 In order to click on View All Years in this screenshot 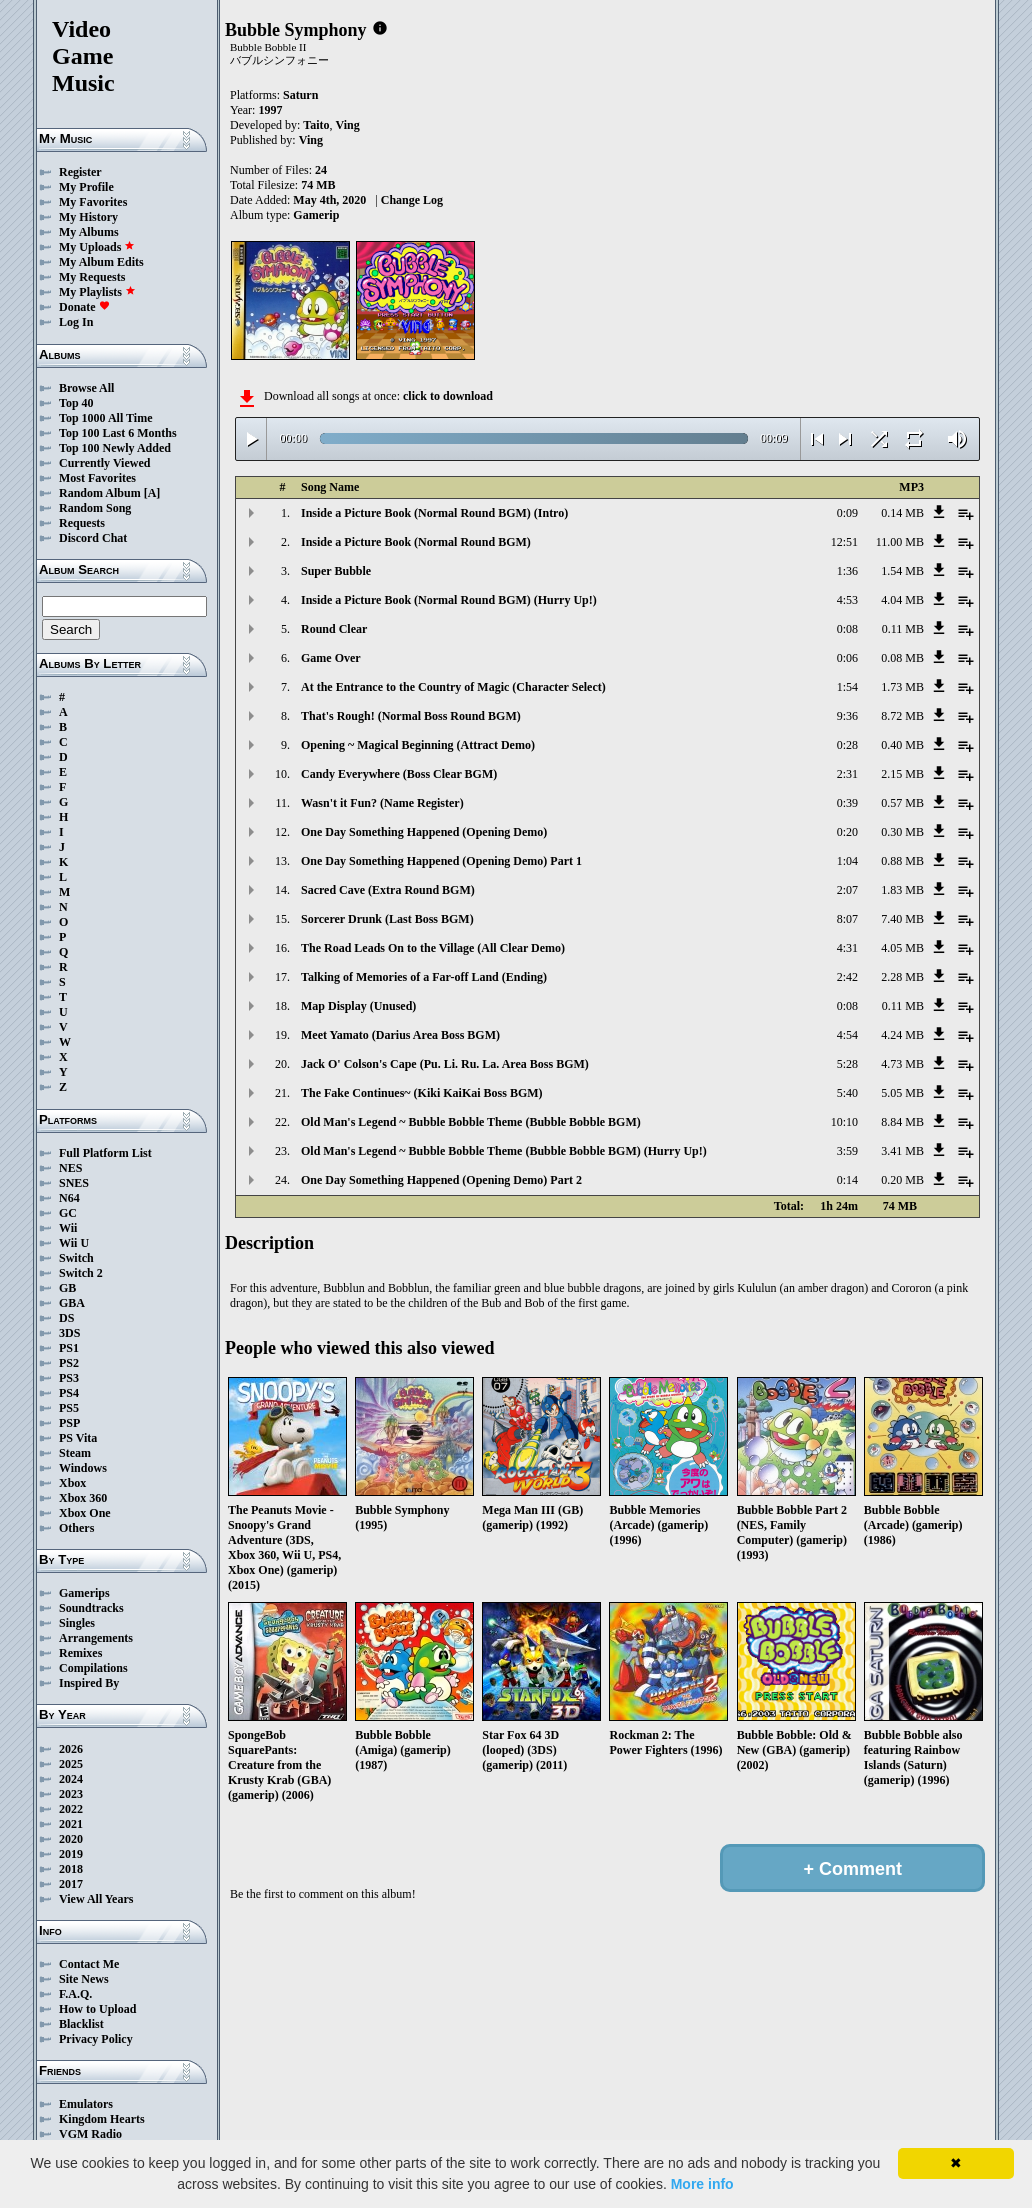, I will do `click(96, 1899)`.